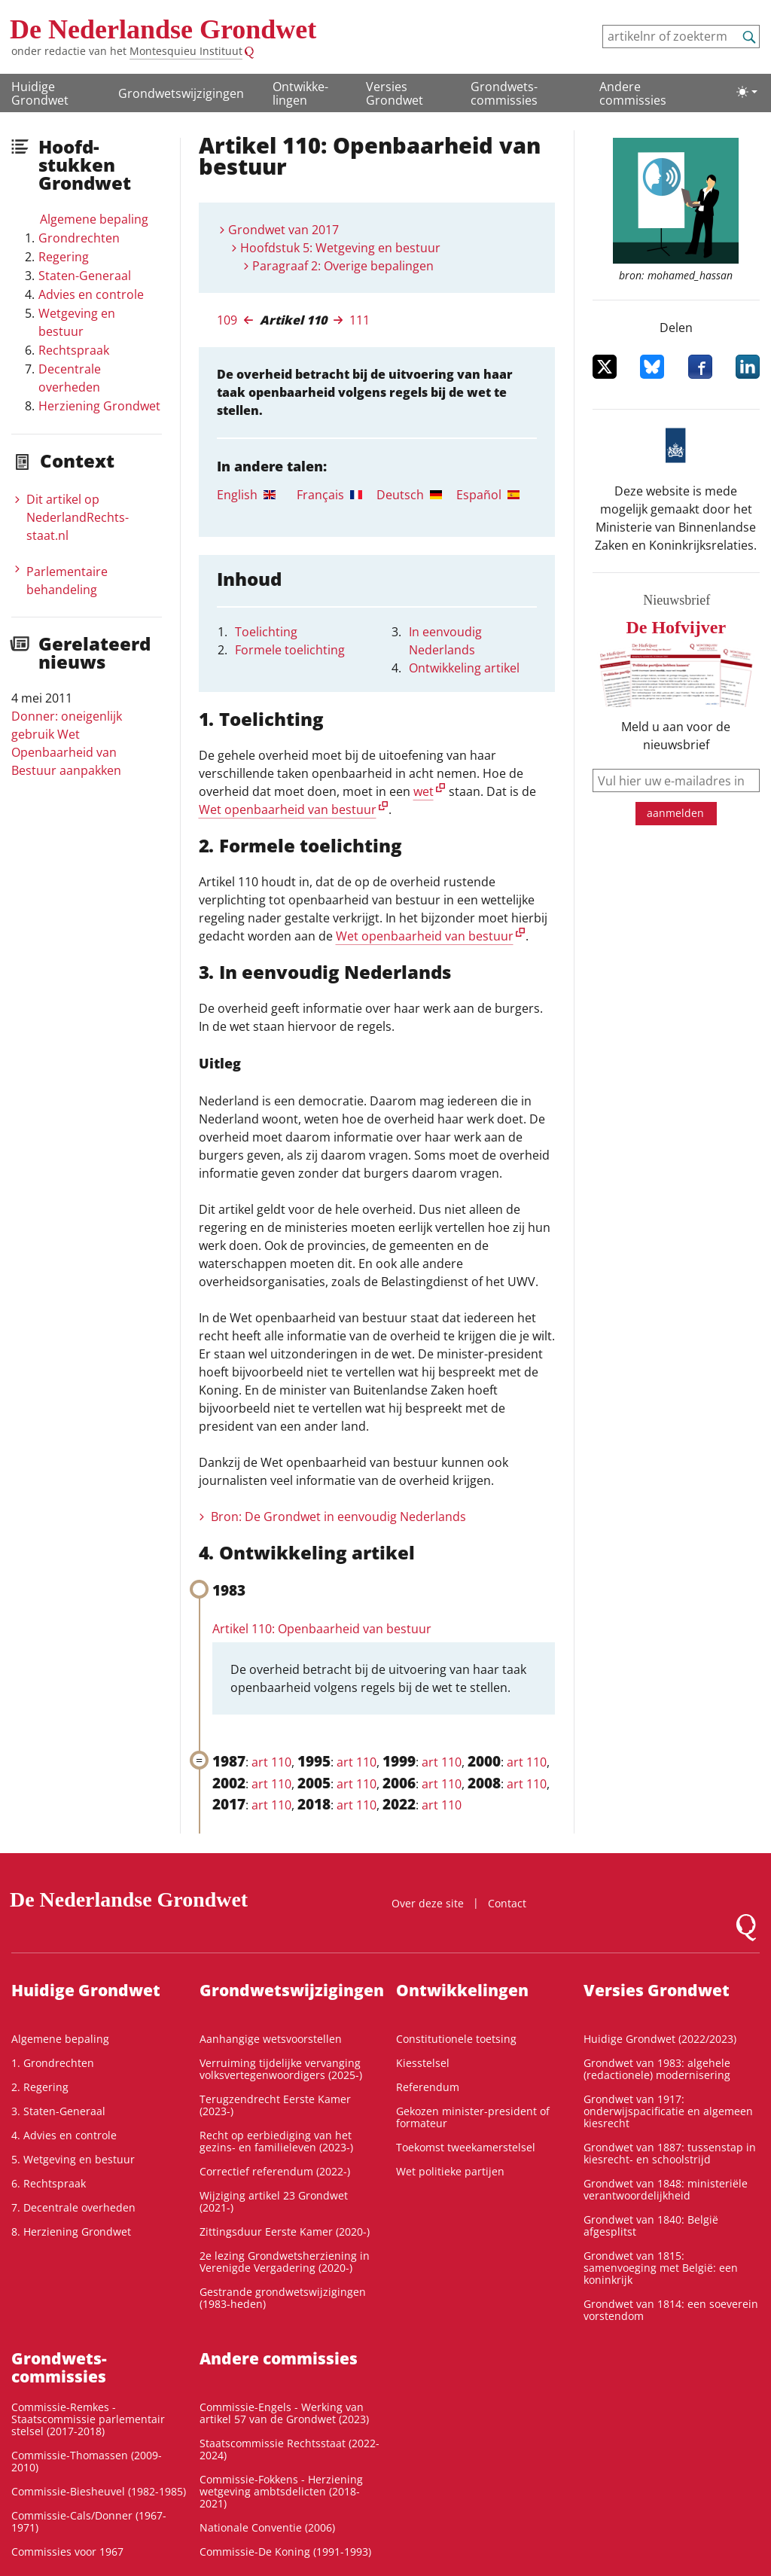 The height and width of the screenshot is (2576, 771). What do you see at coordinates (86, 2461) in the screenshot?
I see `Commissie-Thomassen (2009-2010)` at bounding box center [86, 2461].